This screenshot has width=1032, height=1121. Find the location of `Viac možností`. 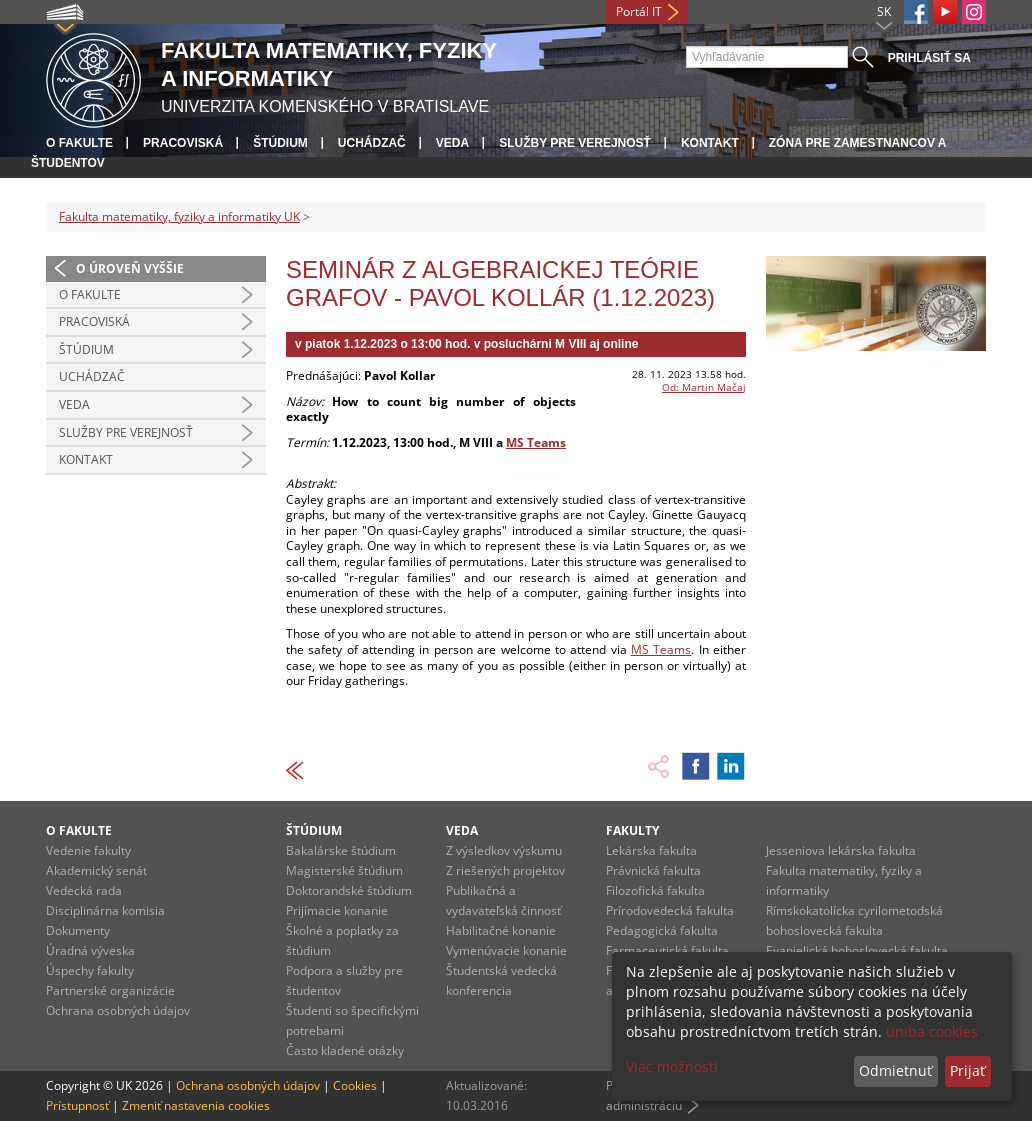

Viac možností is located at coordinates (672, 1066).